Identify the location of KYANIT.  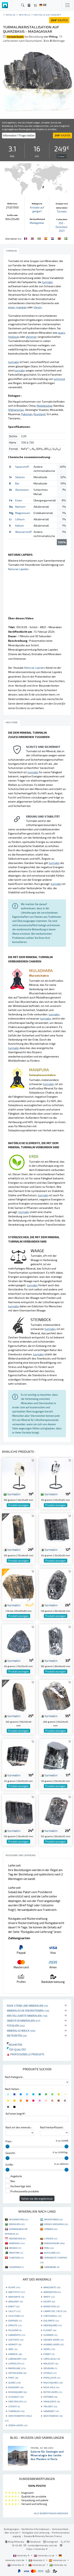
(48, 2354).